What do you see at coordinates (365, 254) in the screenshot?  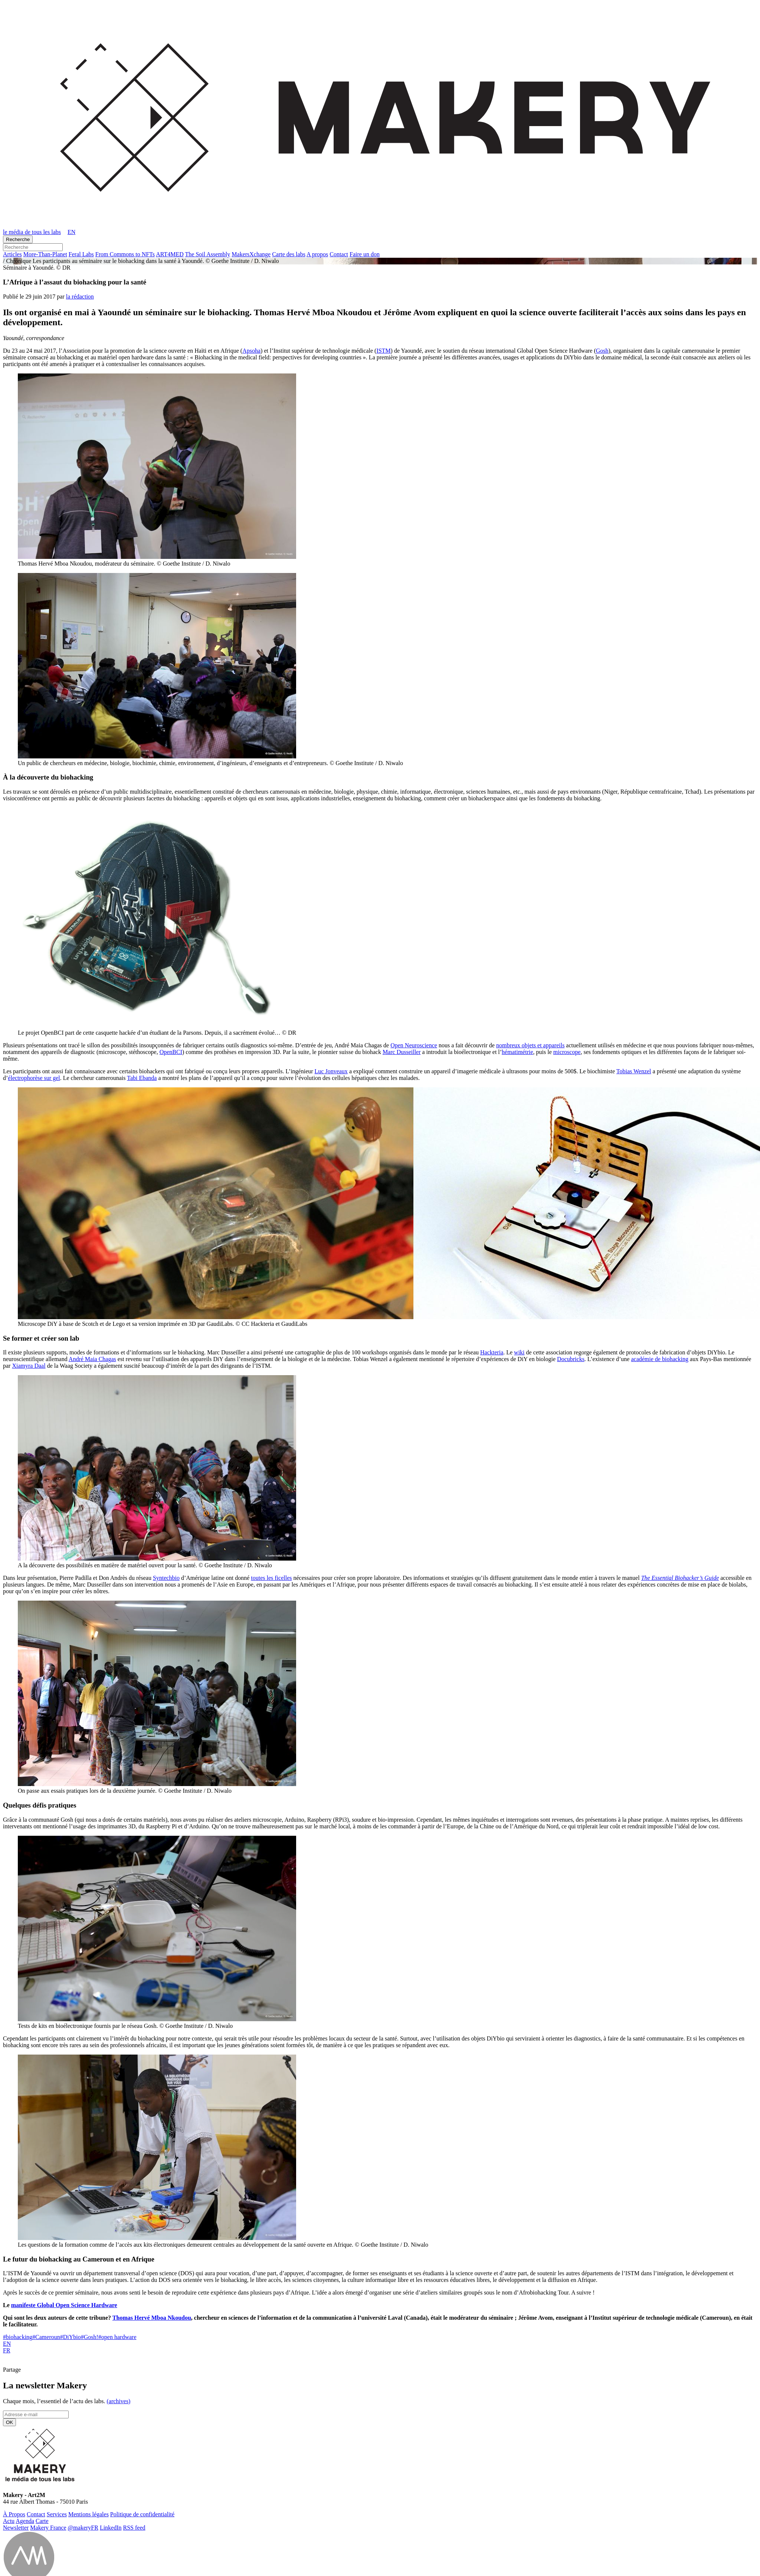 I see `Faire un don` at bounding box center [365, 254].